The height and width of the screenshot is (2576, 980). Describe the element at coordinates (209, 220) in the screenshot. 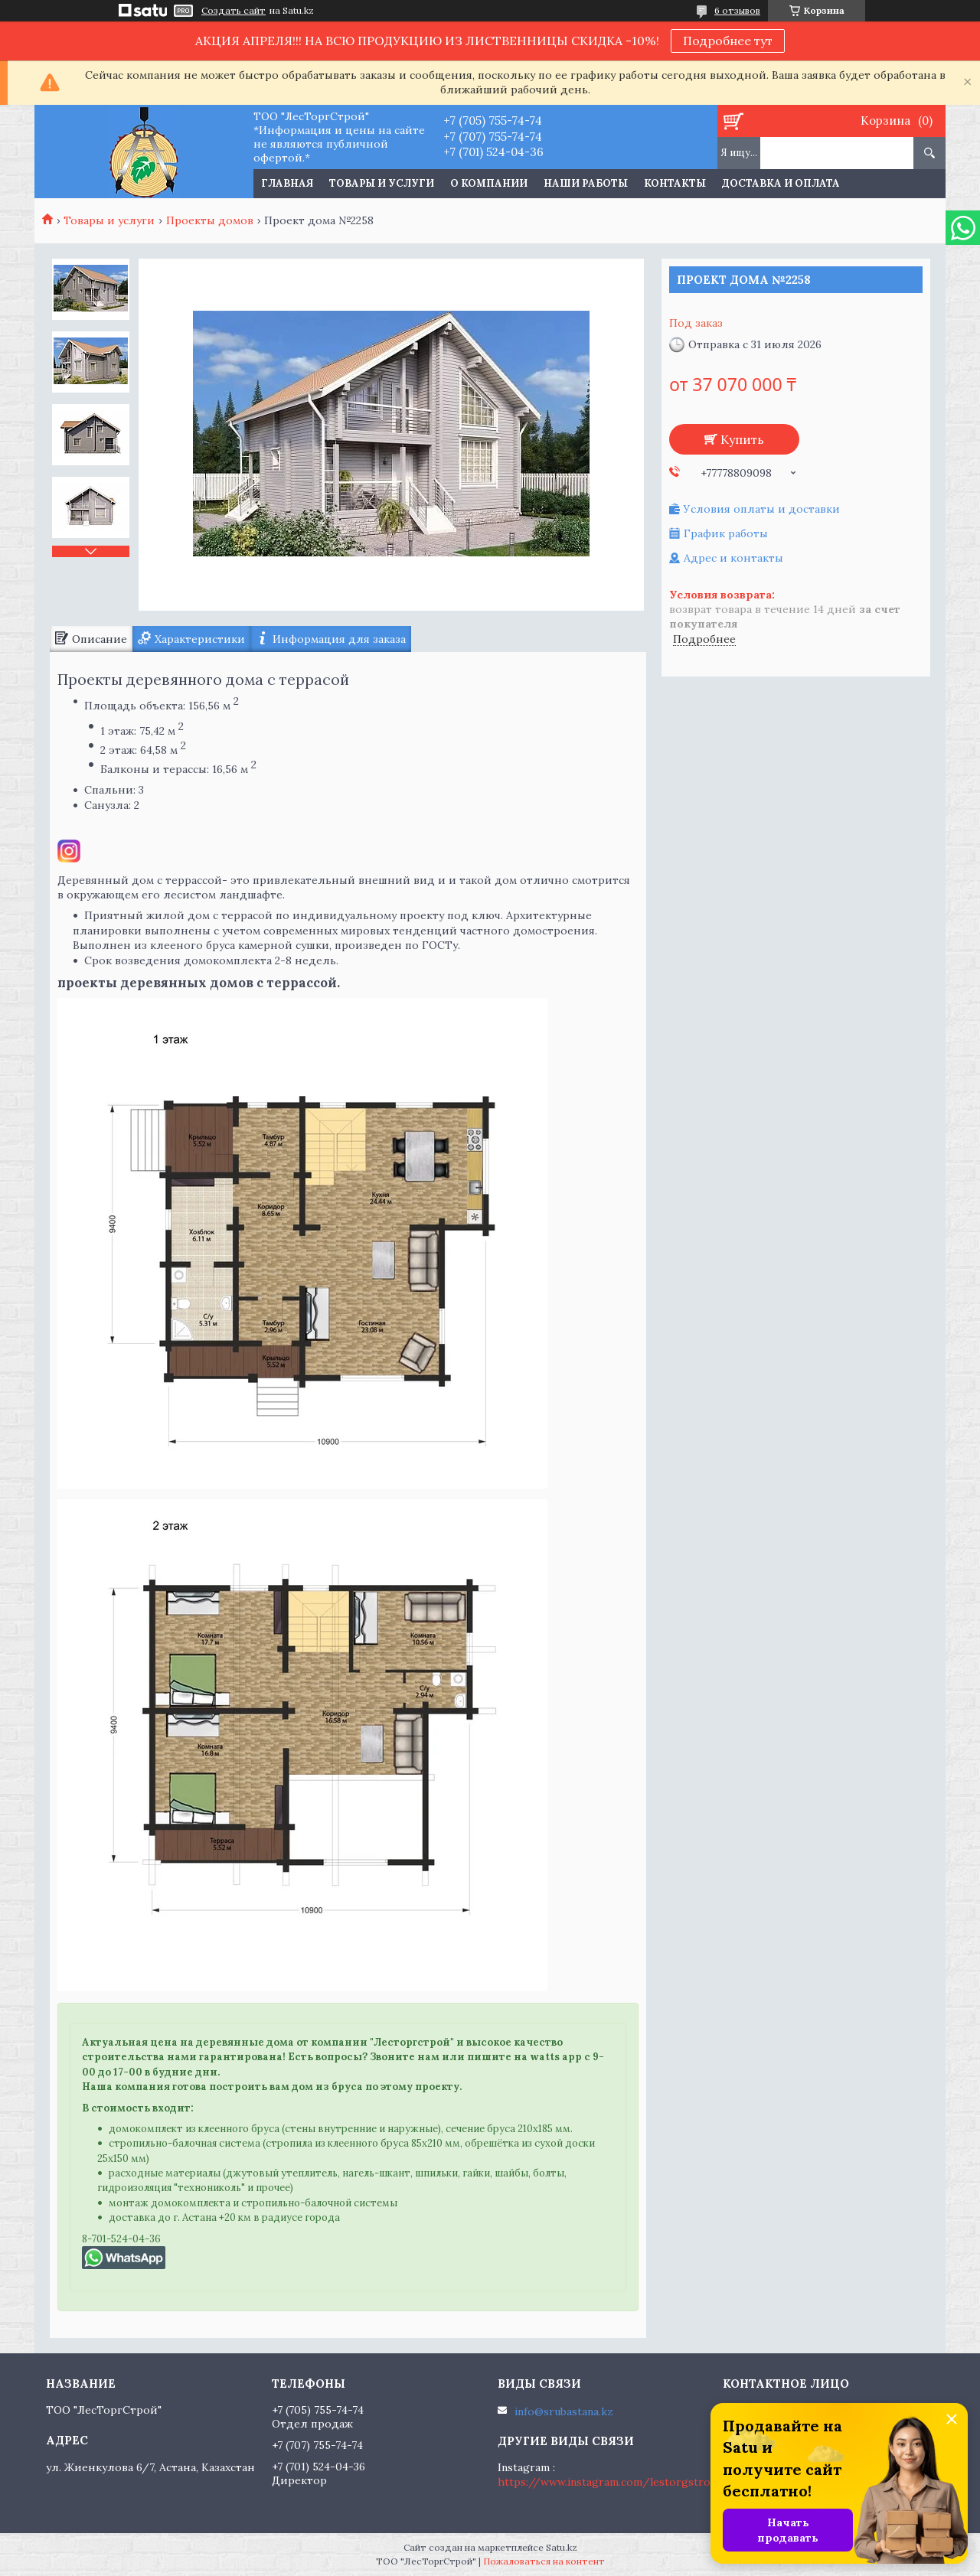

I see `Проекты домов` at that location.